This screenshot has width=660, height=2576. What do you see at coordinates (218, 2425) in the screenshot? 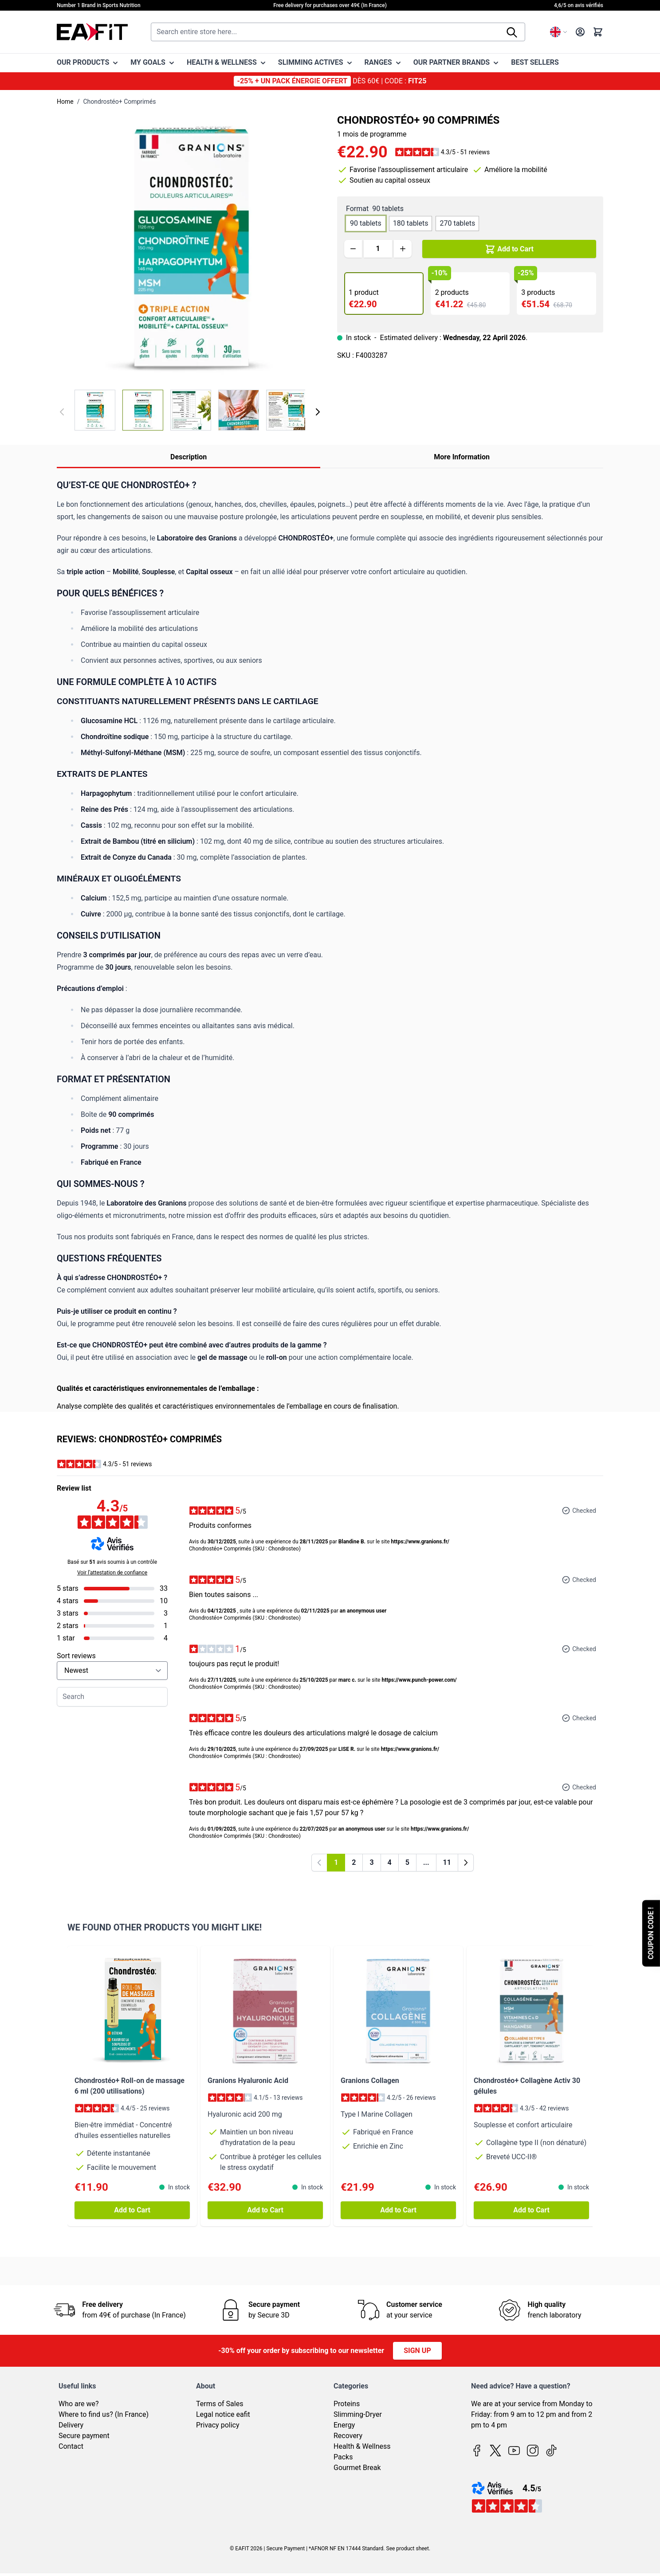
I see `Privacy policy` at bounding box center [218, 2425].